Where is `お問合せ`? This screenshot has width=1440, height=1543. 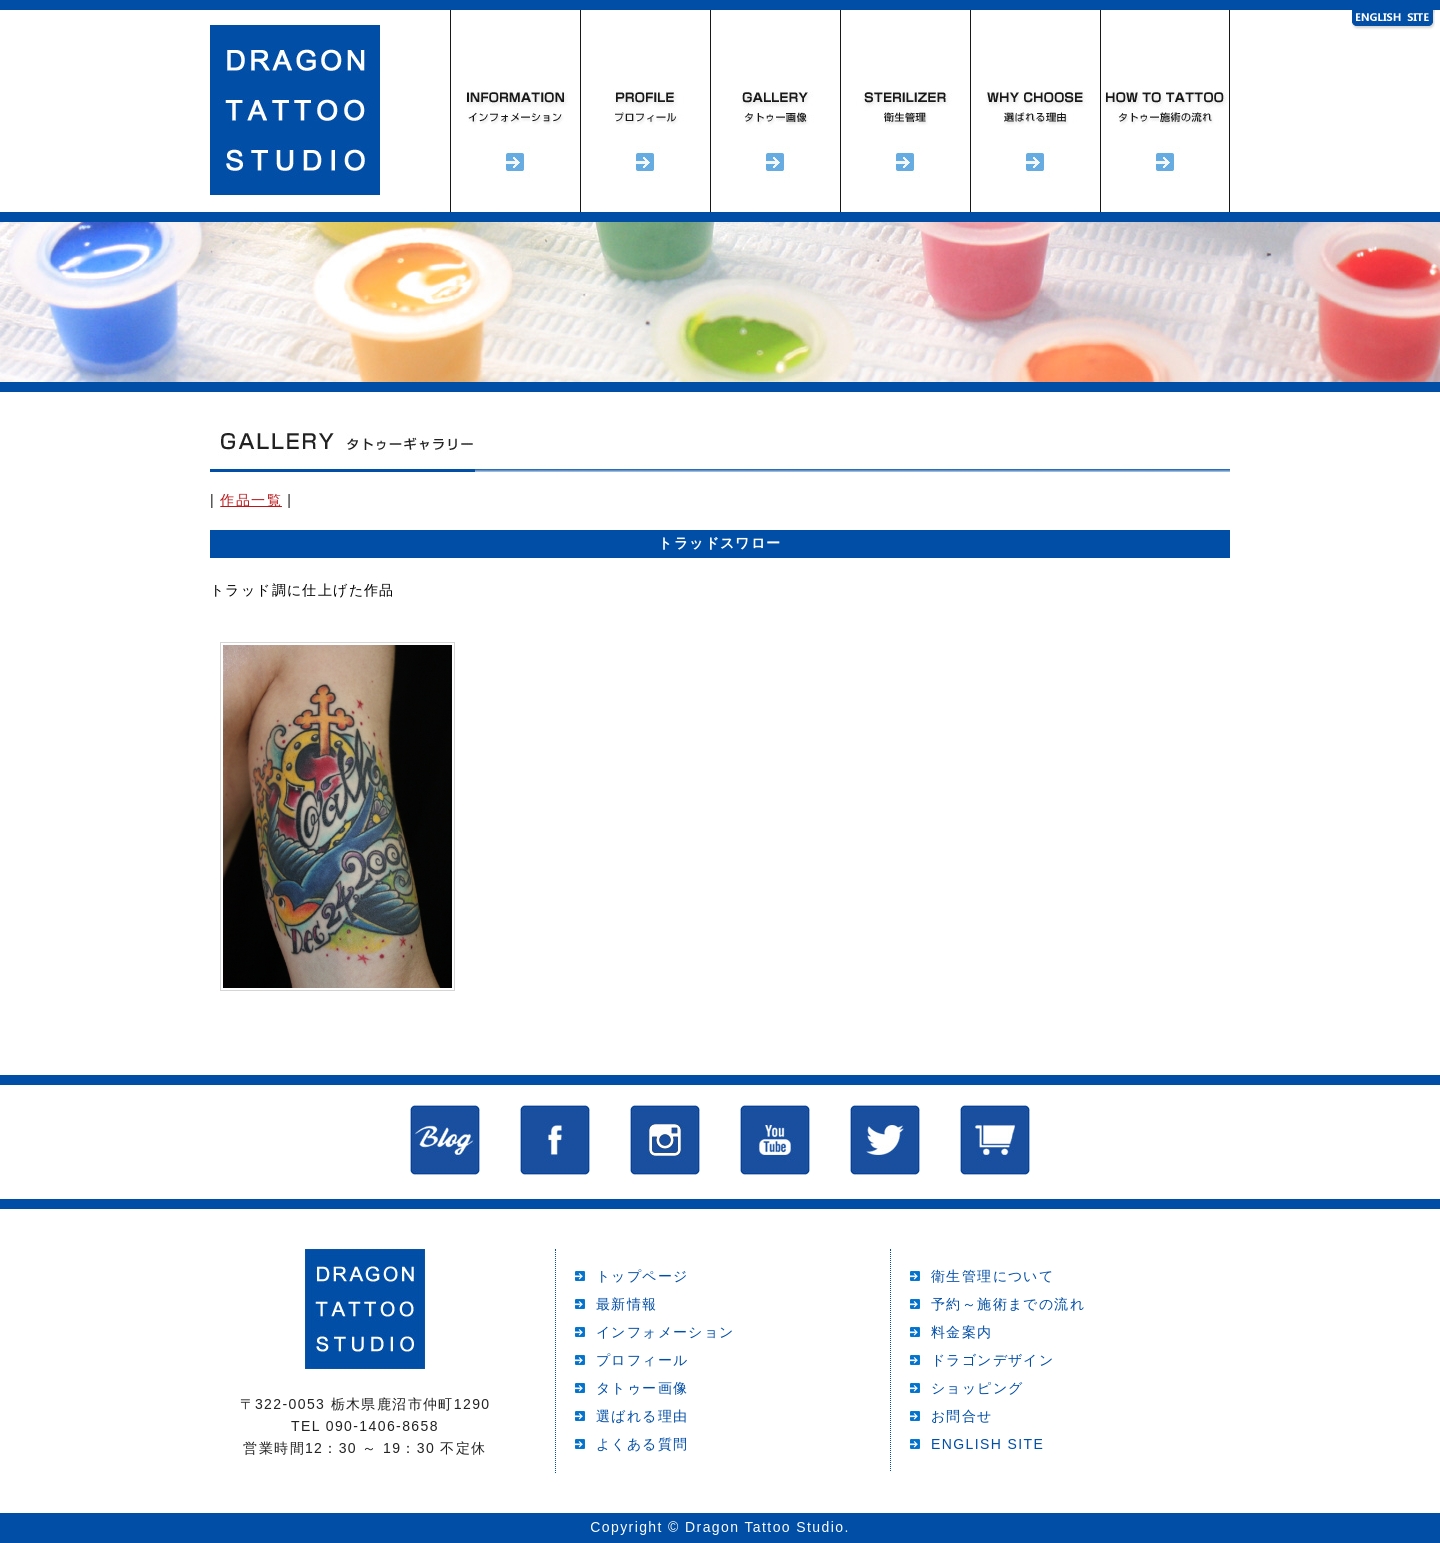 お問合せ is located at coordinates (962, 1416).